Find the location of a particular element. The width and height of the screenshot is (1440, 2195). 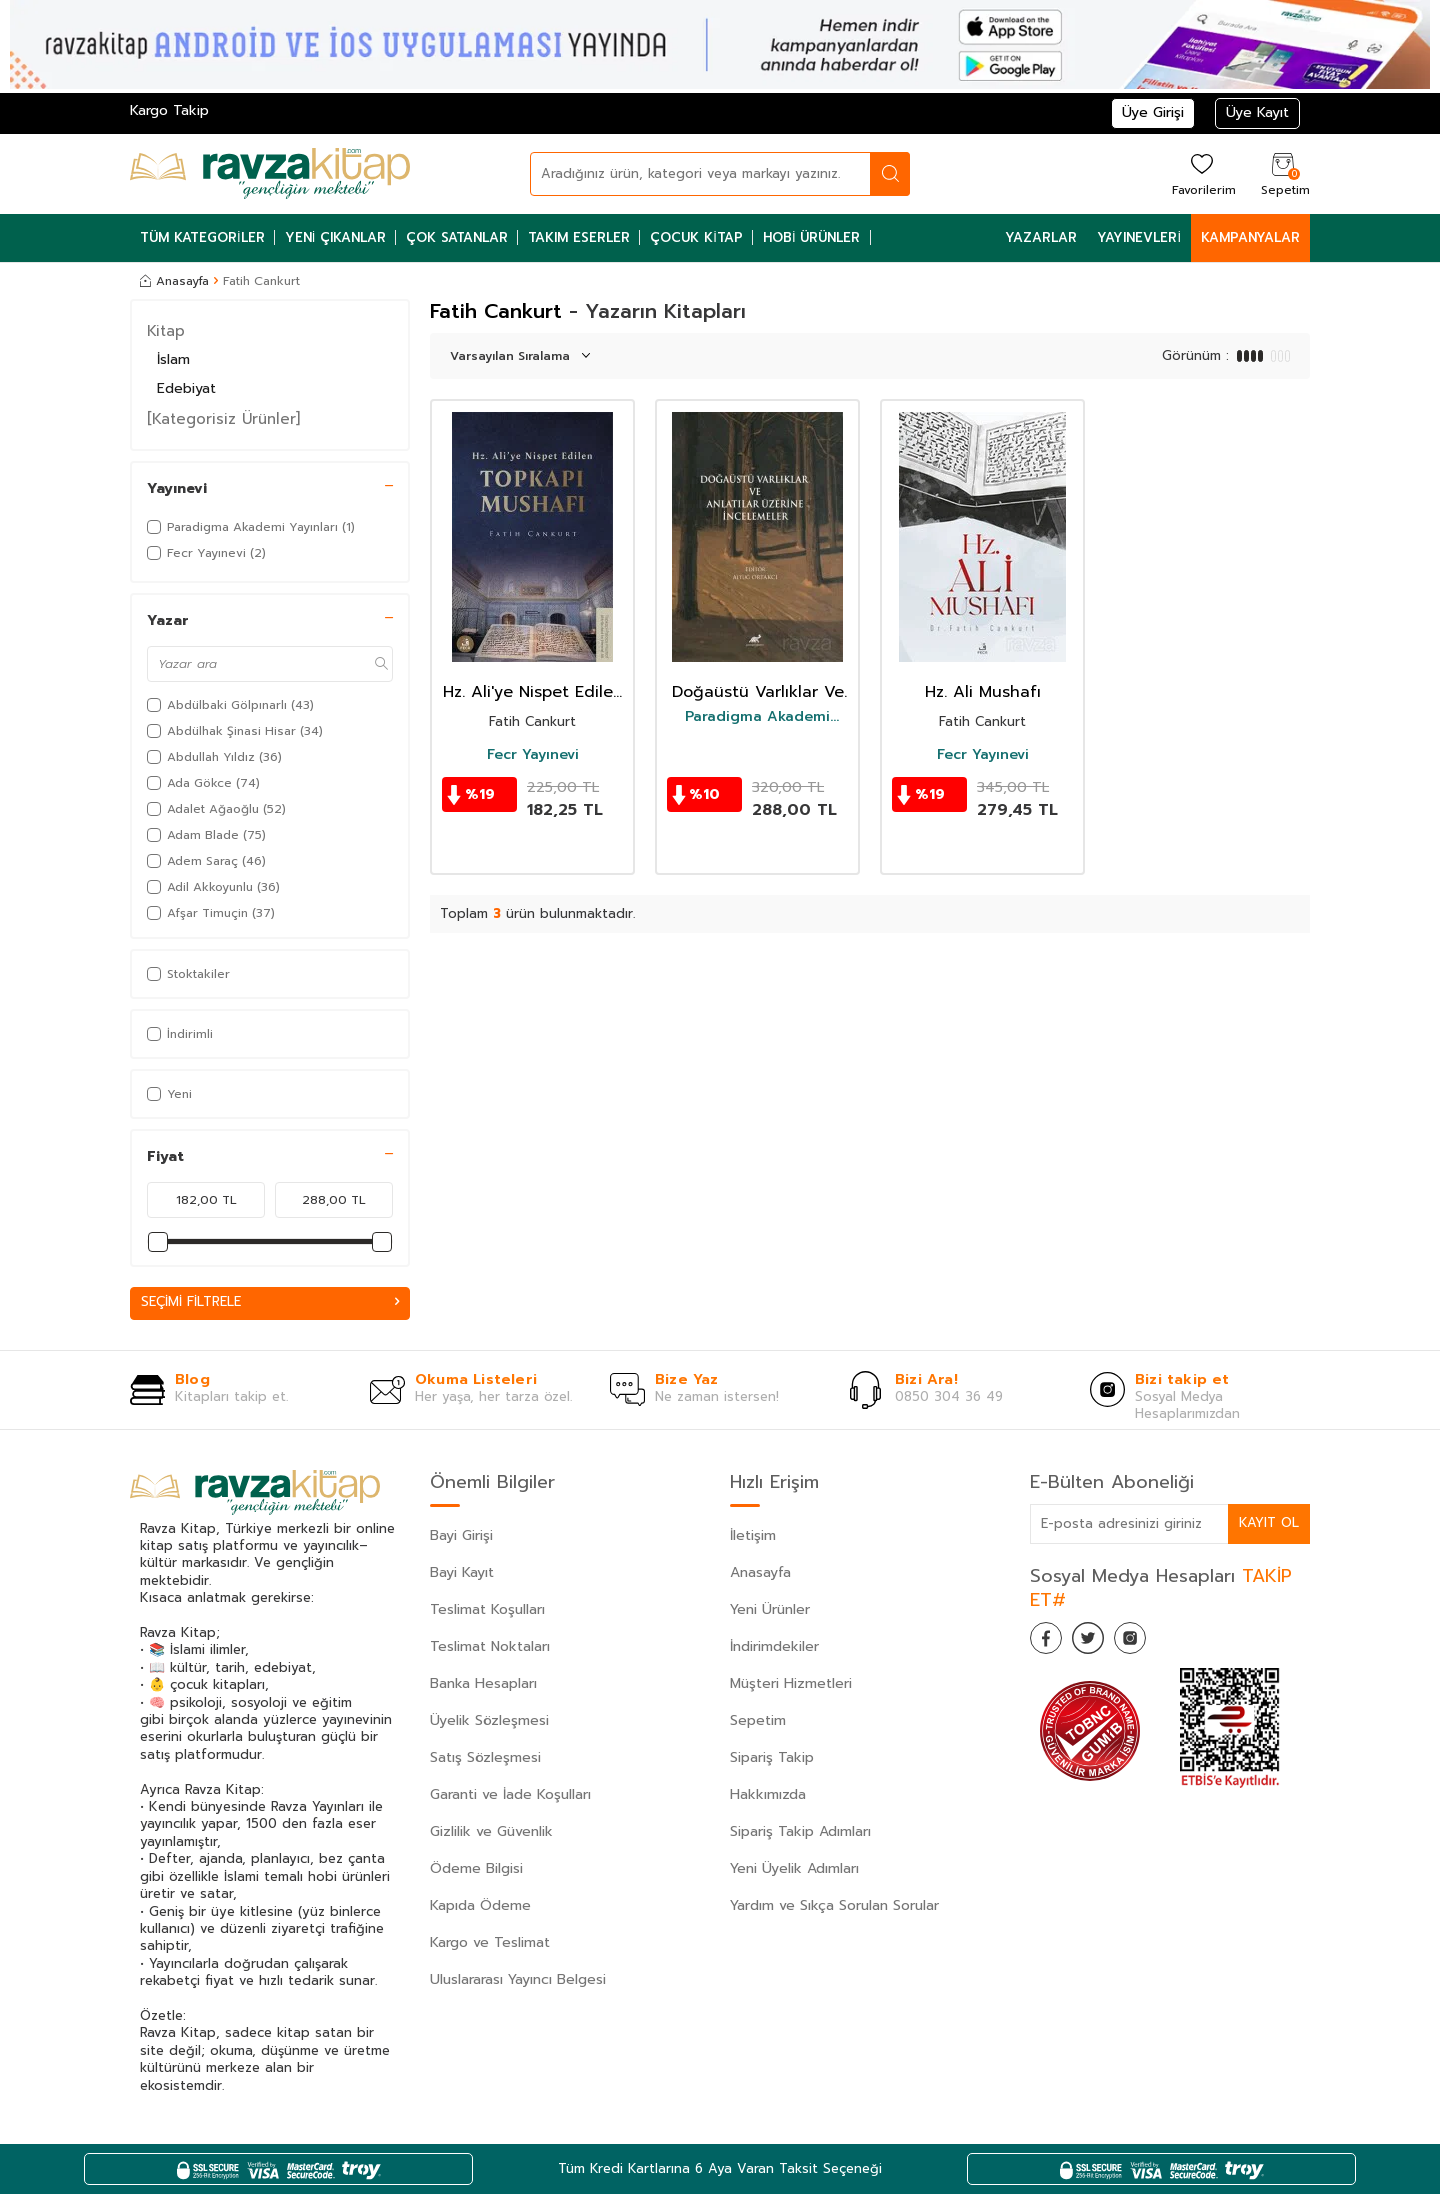

Çok Satanlar is located at coordinates (457, 237).